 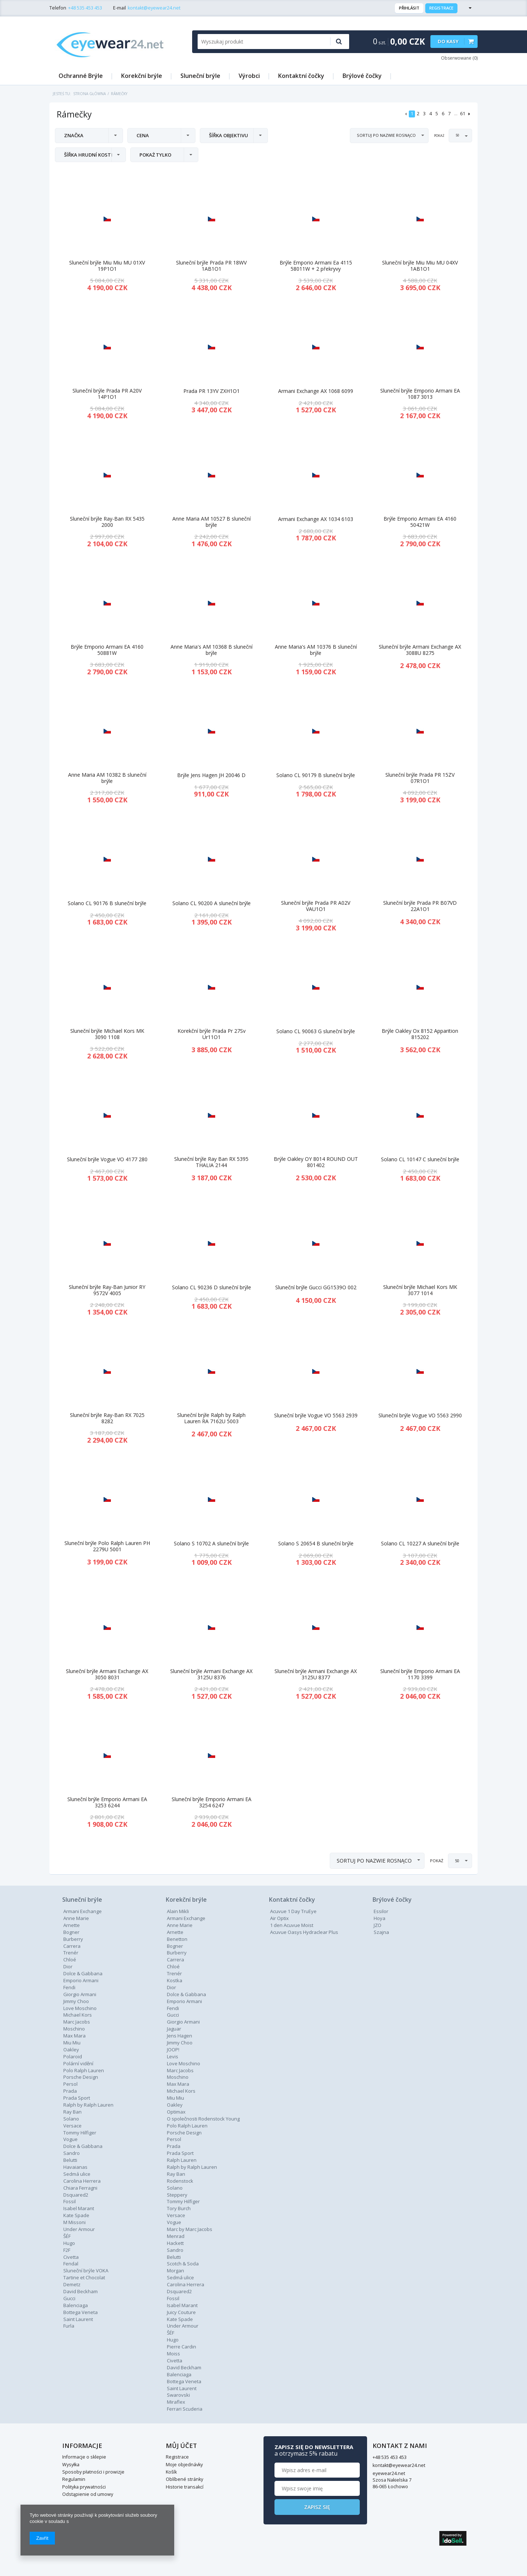 I want to click on Under Armour, so click(x=79, y=2229).